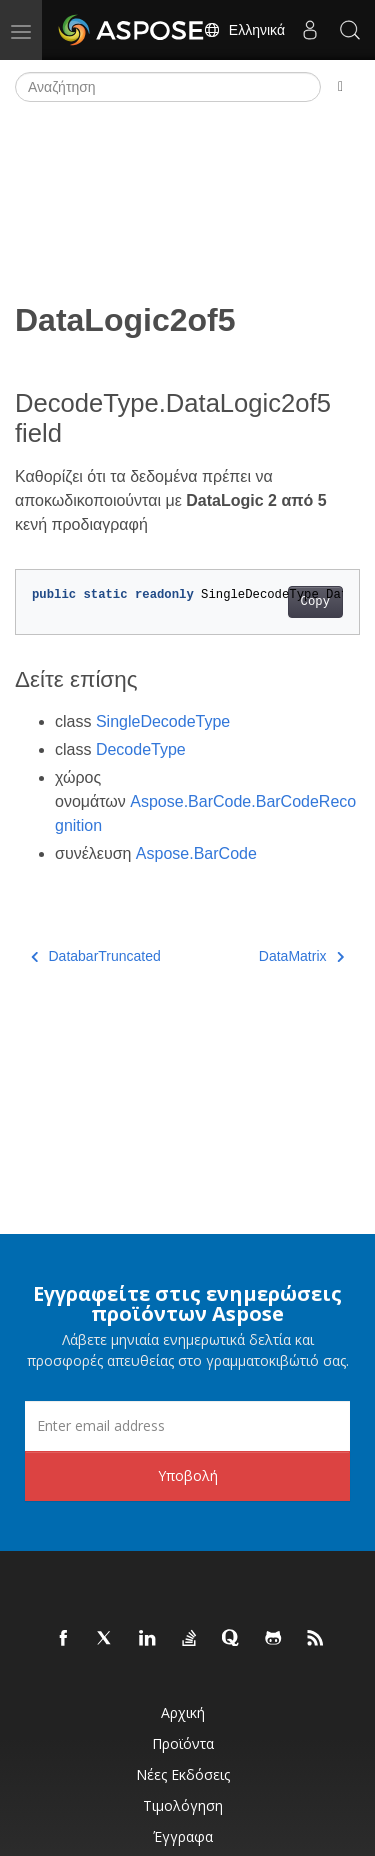 This screenshot has width=375, height=1856. Describe the element at coordinates (301, 956) in the screenshot. I see `DataMatrix` at that location.